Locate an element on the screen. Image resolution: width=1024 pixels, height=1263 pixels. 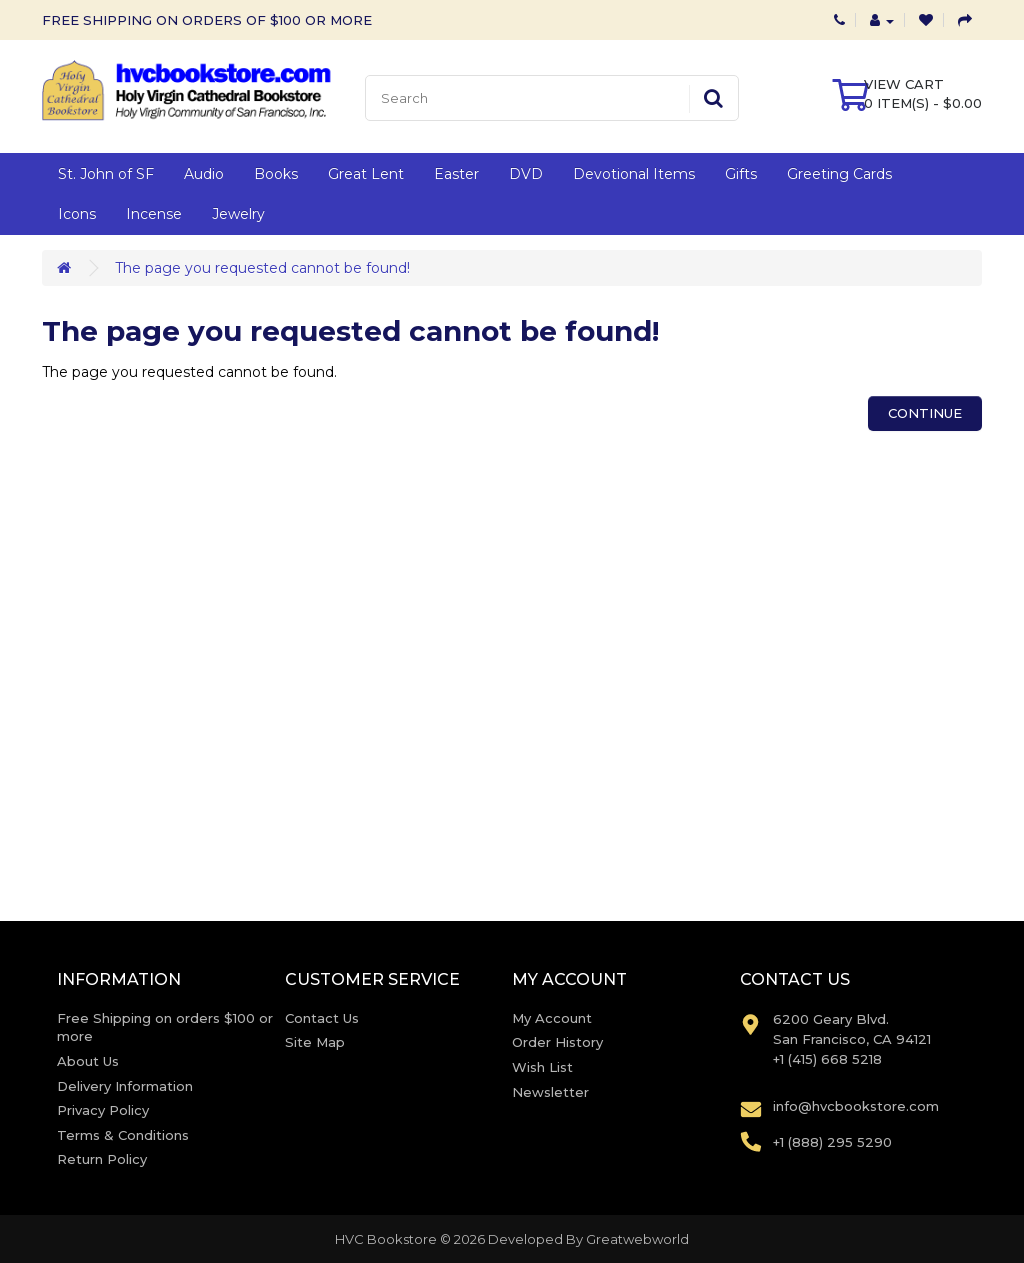
The page you requested cannot be found! is located at coordinates (262, 268).